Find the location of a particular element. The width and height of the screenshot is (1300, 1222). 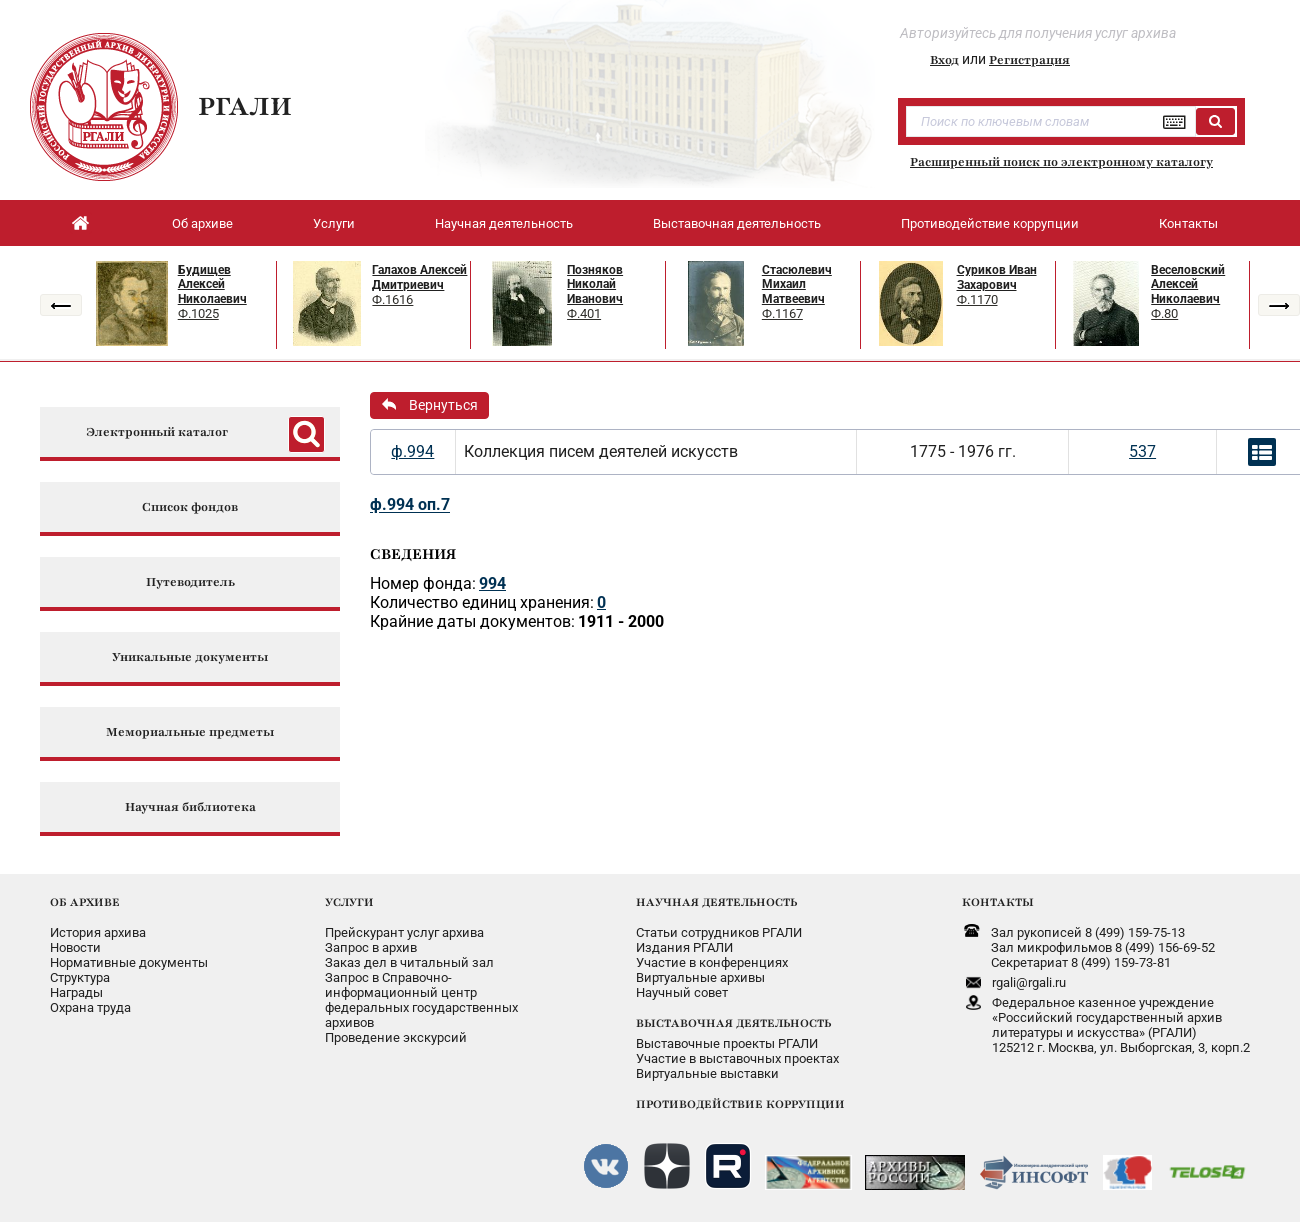

Выставочные проекты РГАЛИ is located at coordinates (727, 1043).